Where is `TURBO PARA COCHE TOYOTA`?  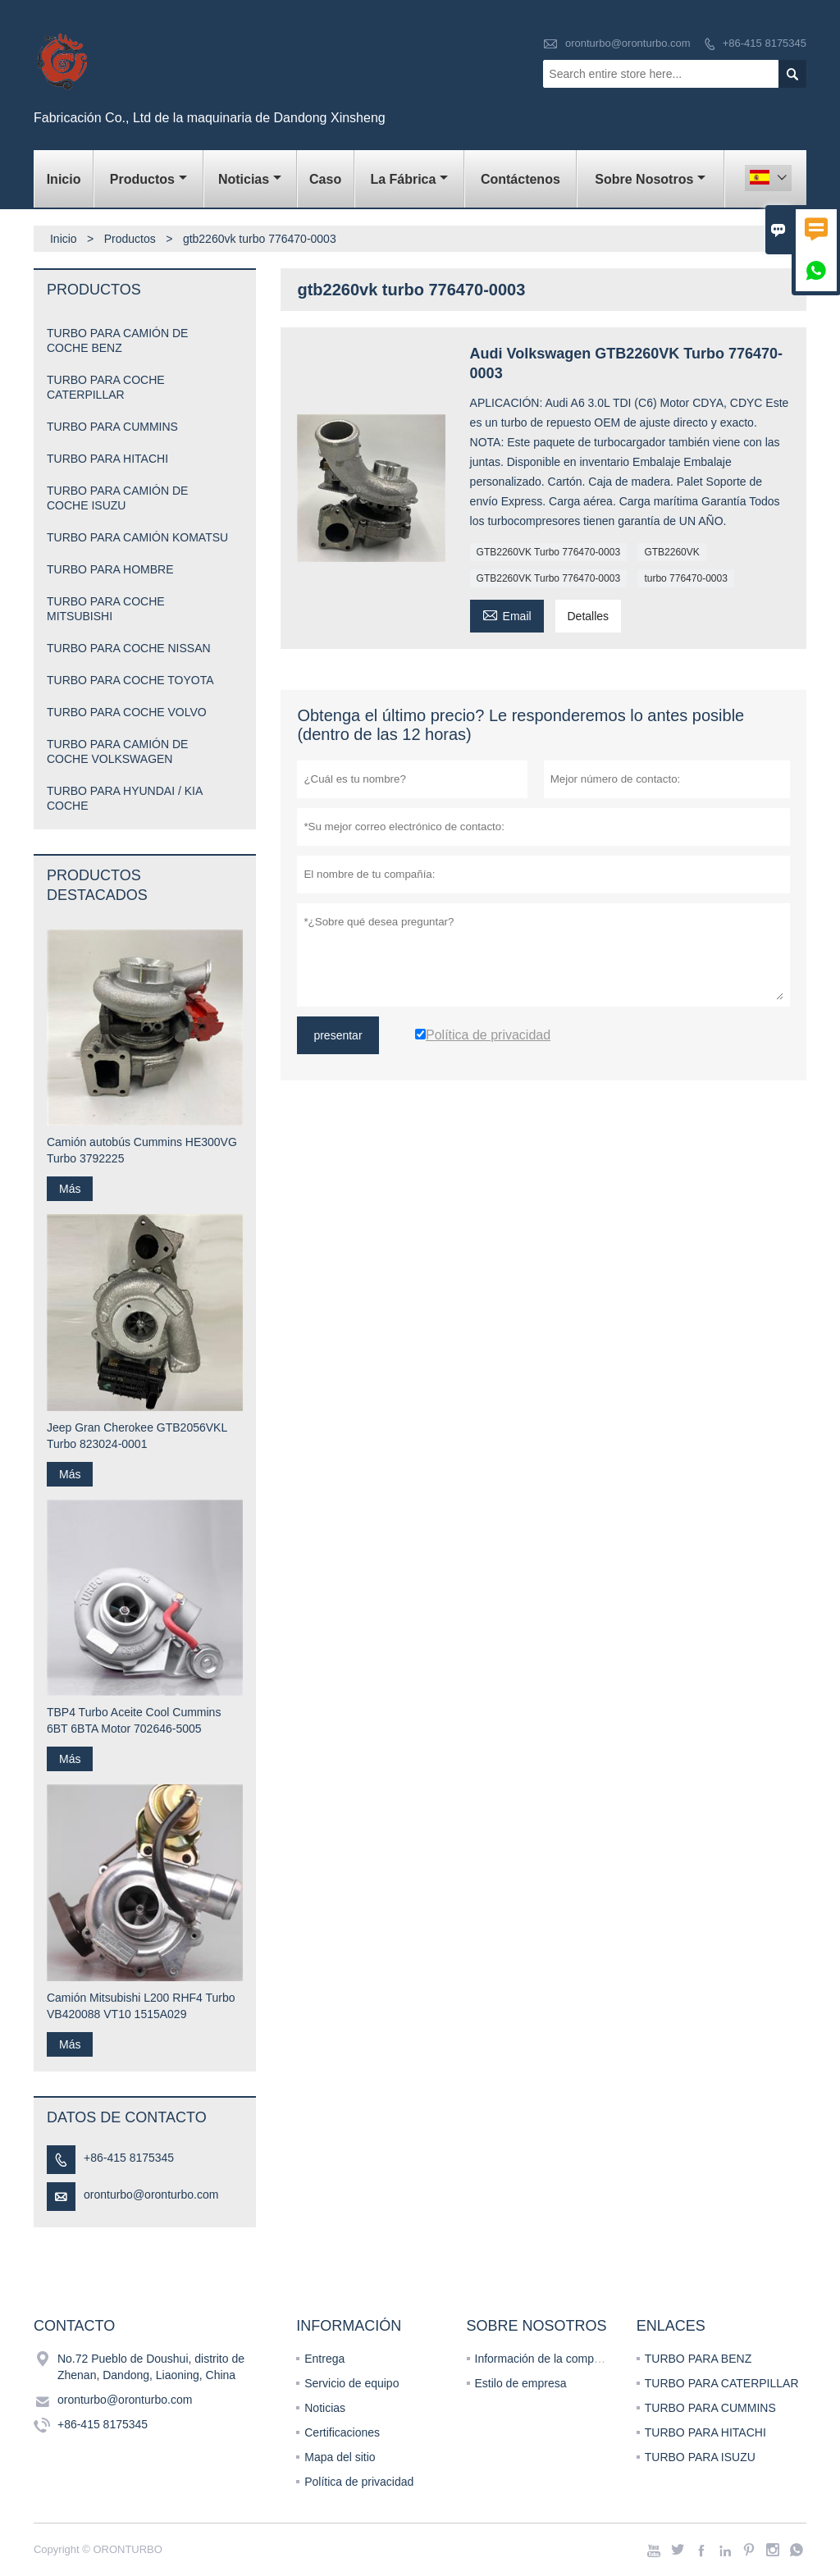 TURBO PARA COCHE TOYOTA is located at coordinates (130, 680).